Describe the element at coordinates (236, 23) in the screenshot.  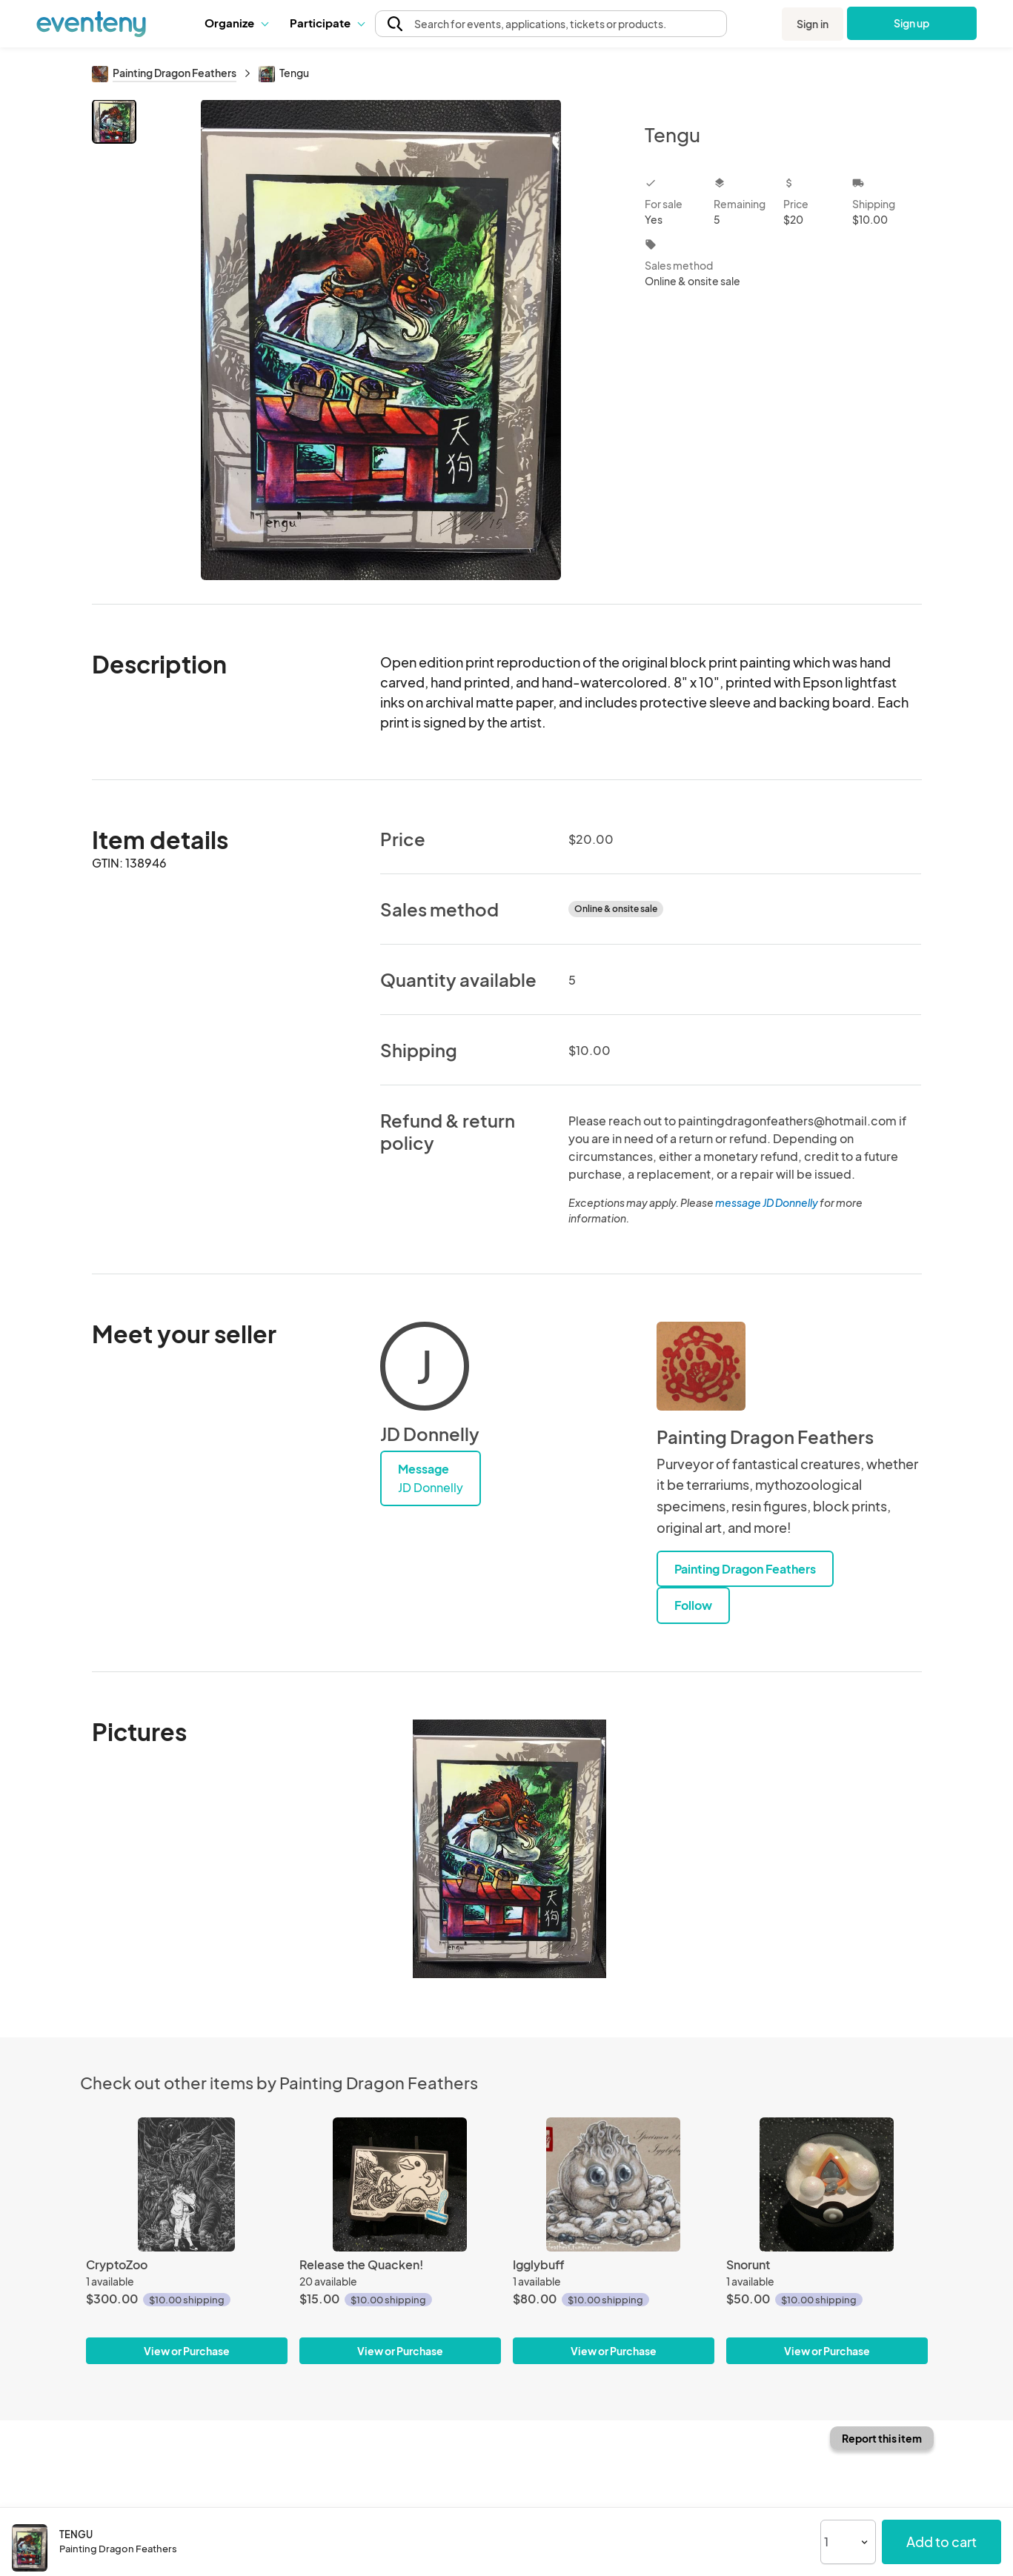
I see `[button]` at that location.